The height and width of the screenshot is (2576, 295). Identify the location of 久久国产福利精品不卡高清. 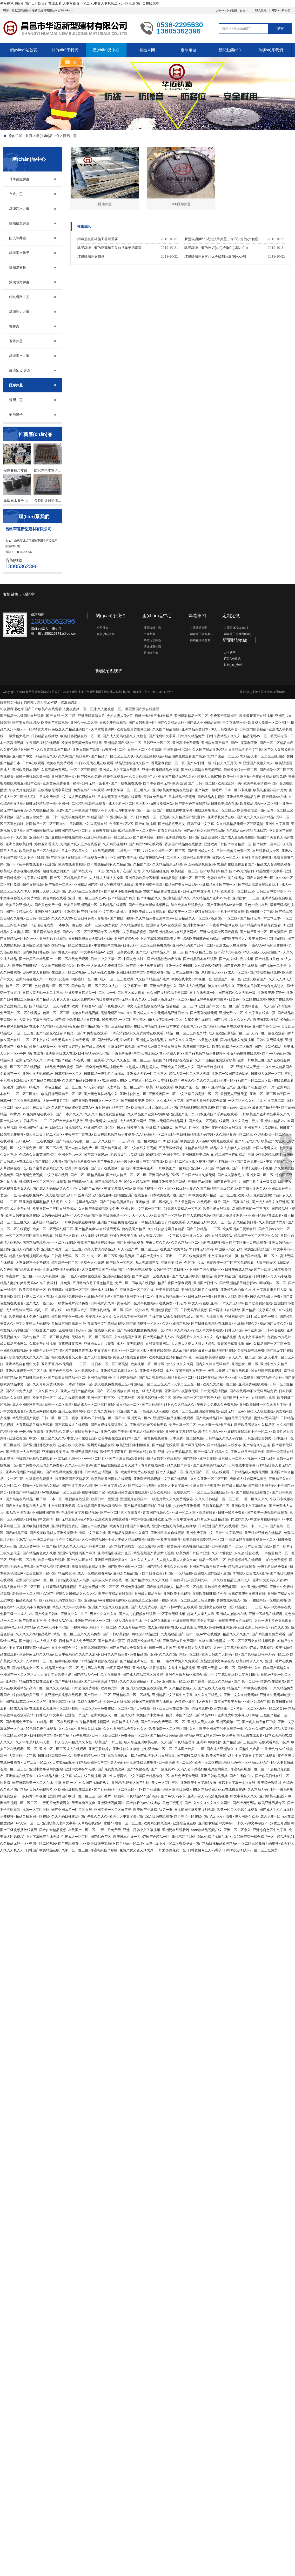
(167, 993).